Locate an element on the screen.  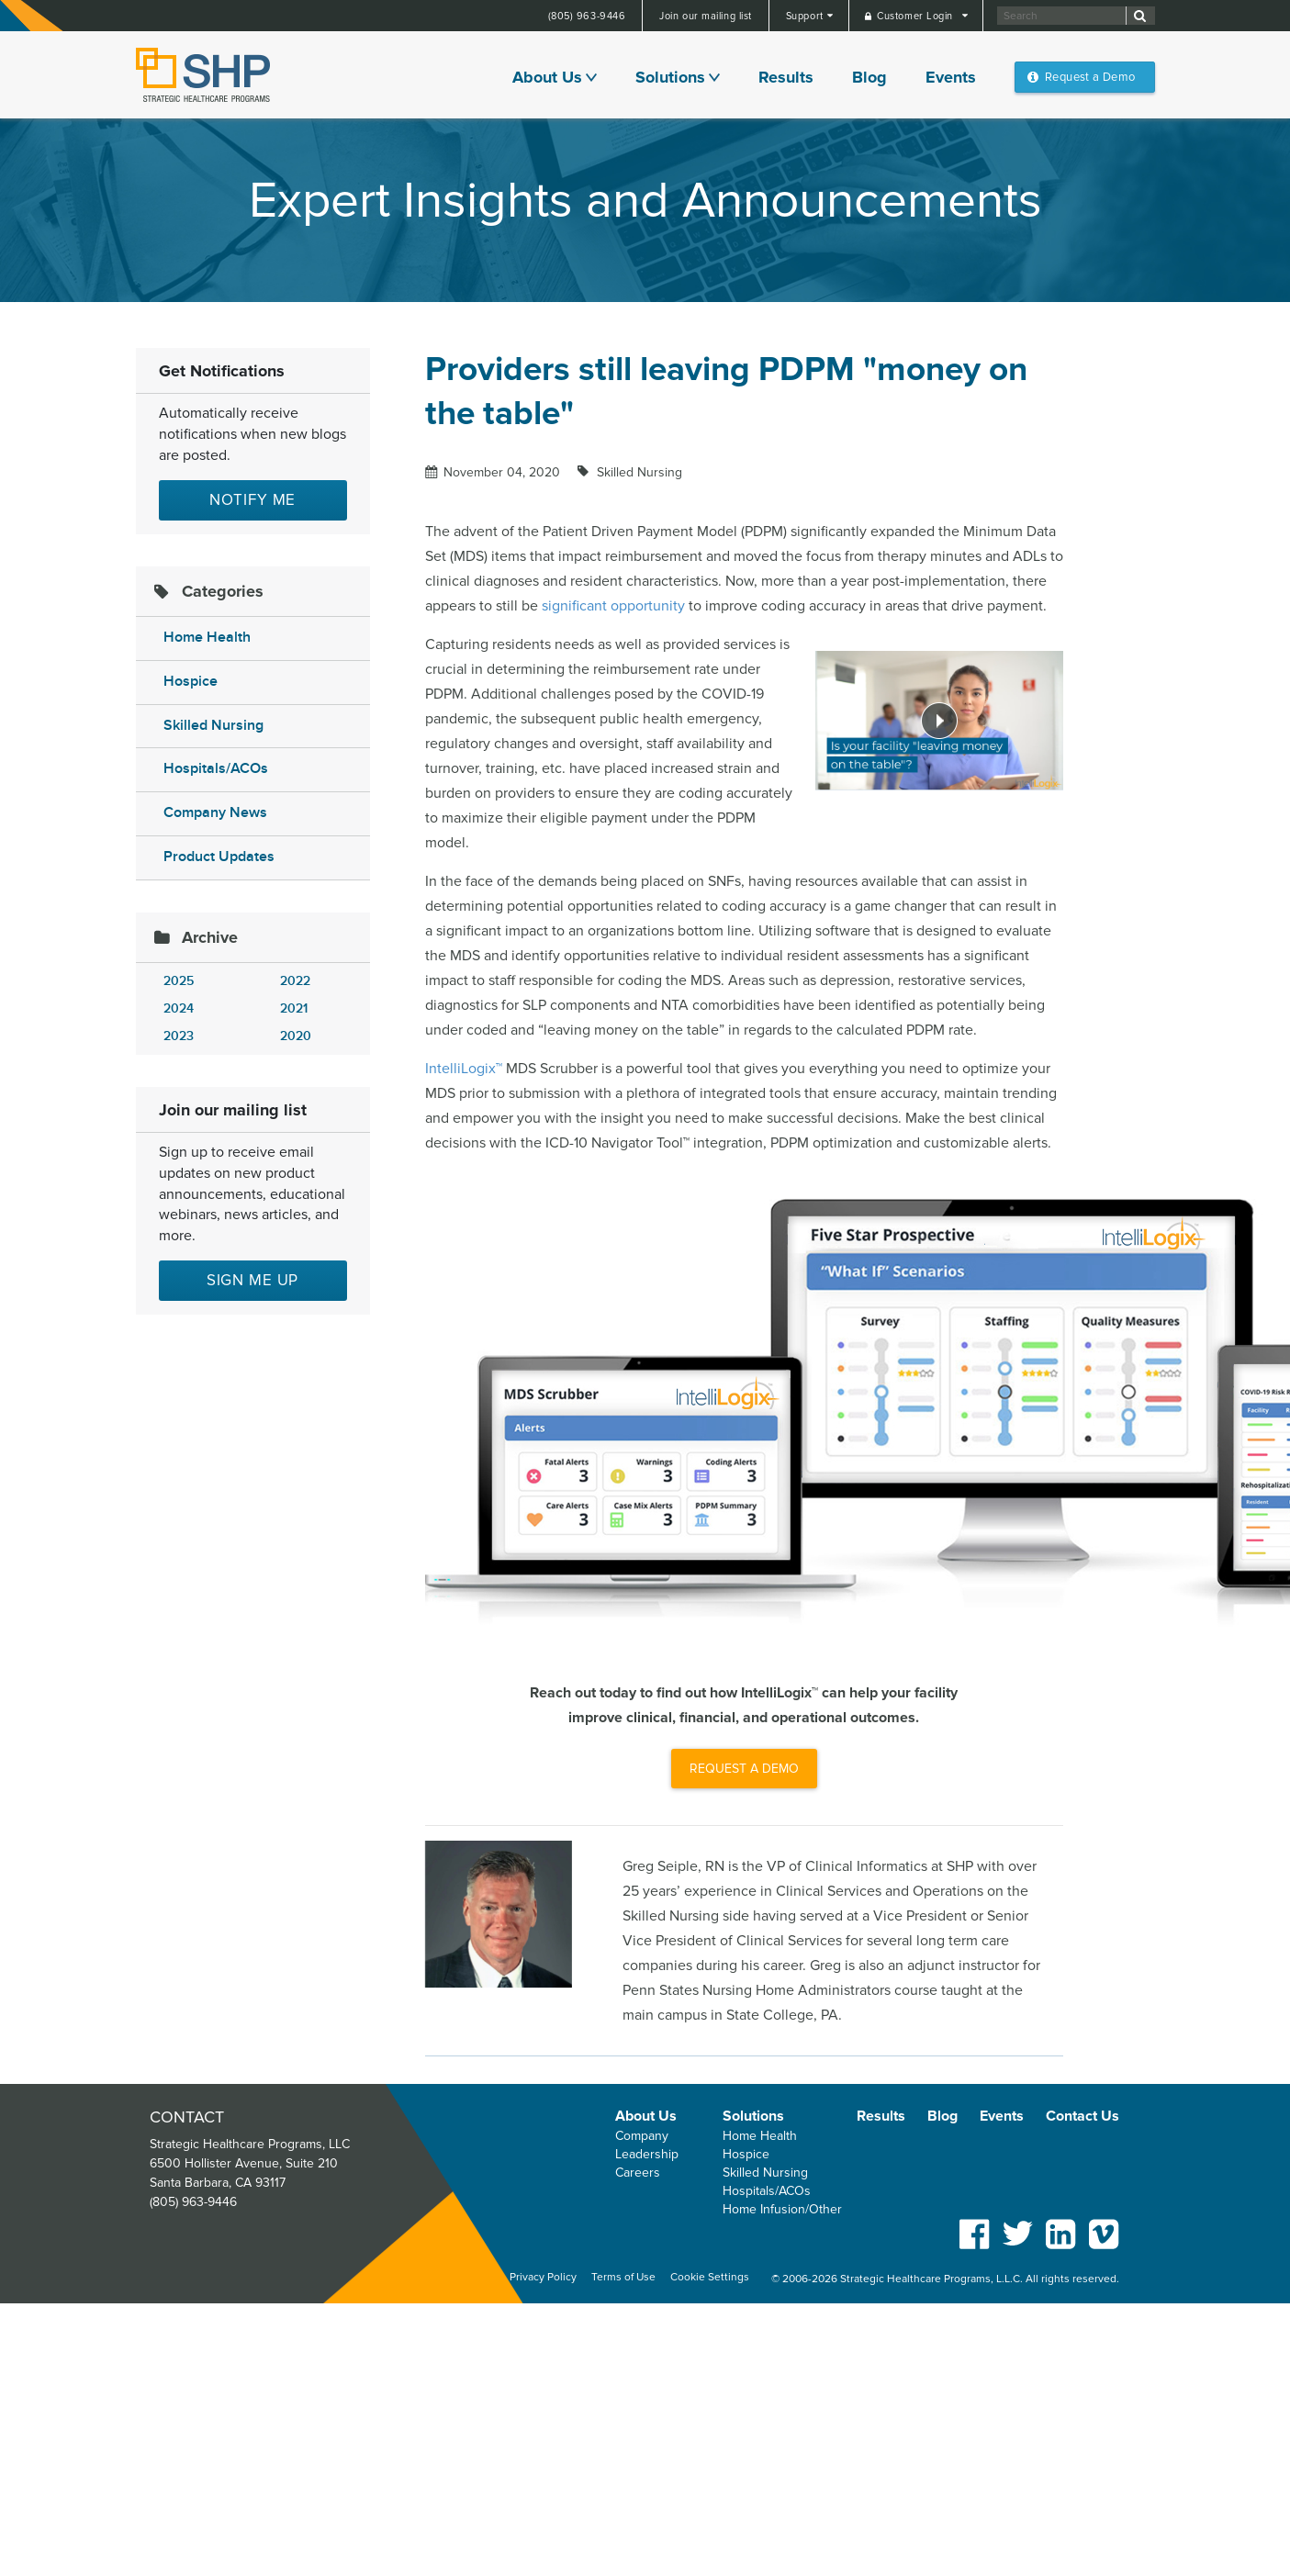
significant opportunity is located at coordinates (613, 606).